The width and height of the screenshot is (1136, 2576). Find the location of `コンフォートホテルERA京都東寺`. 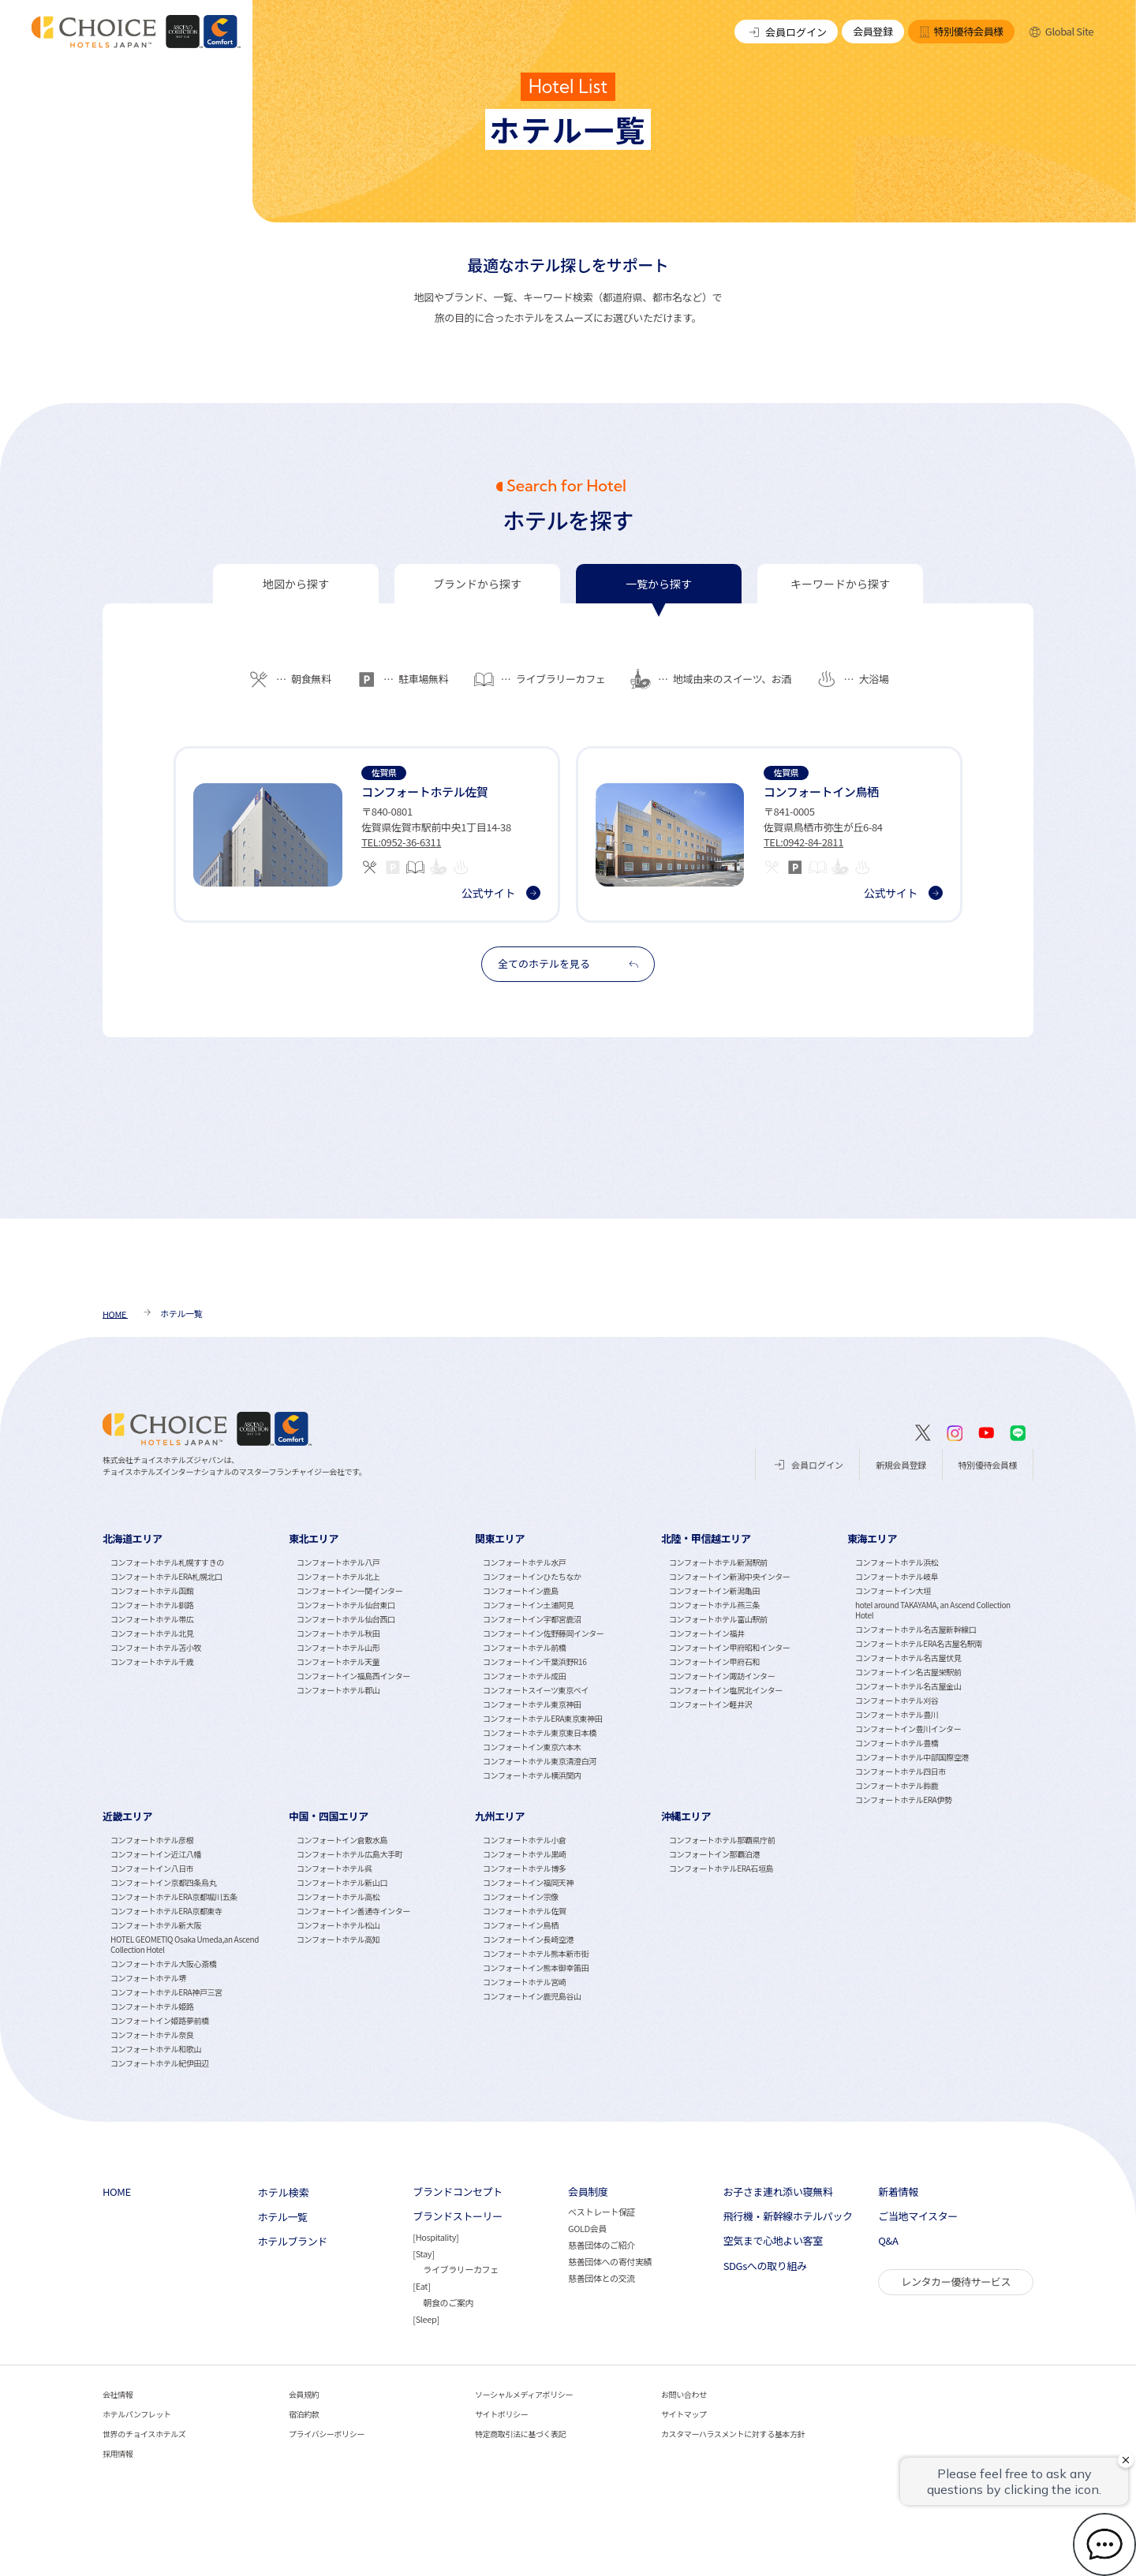

コンフォートホテルERA京都東寺 is located at coordinates (166, 1911).